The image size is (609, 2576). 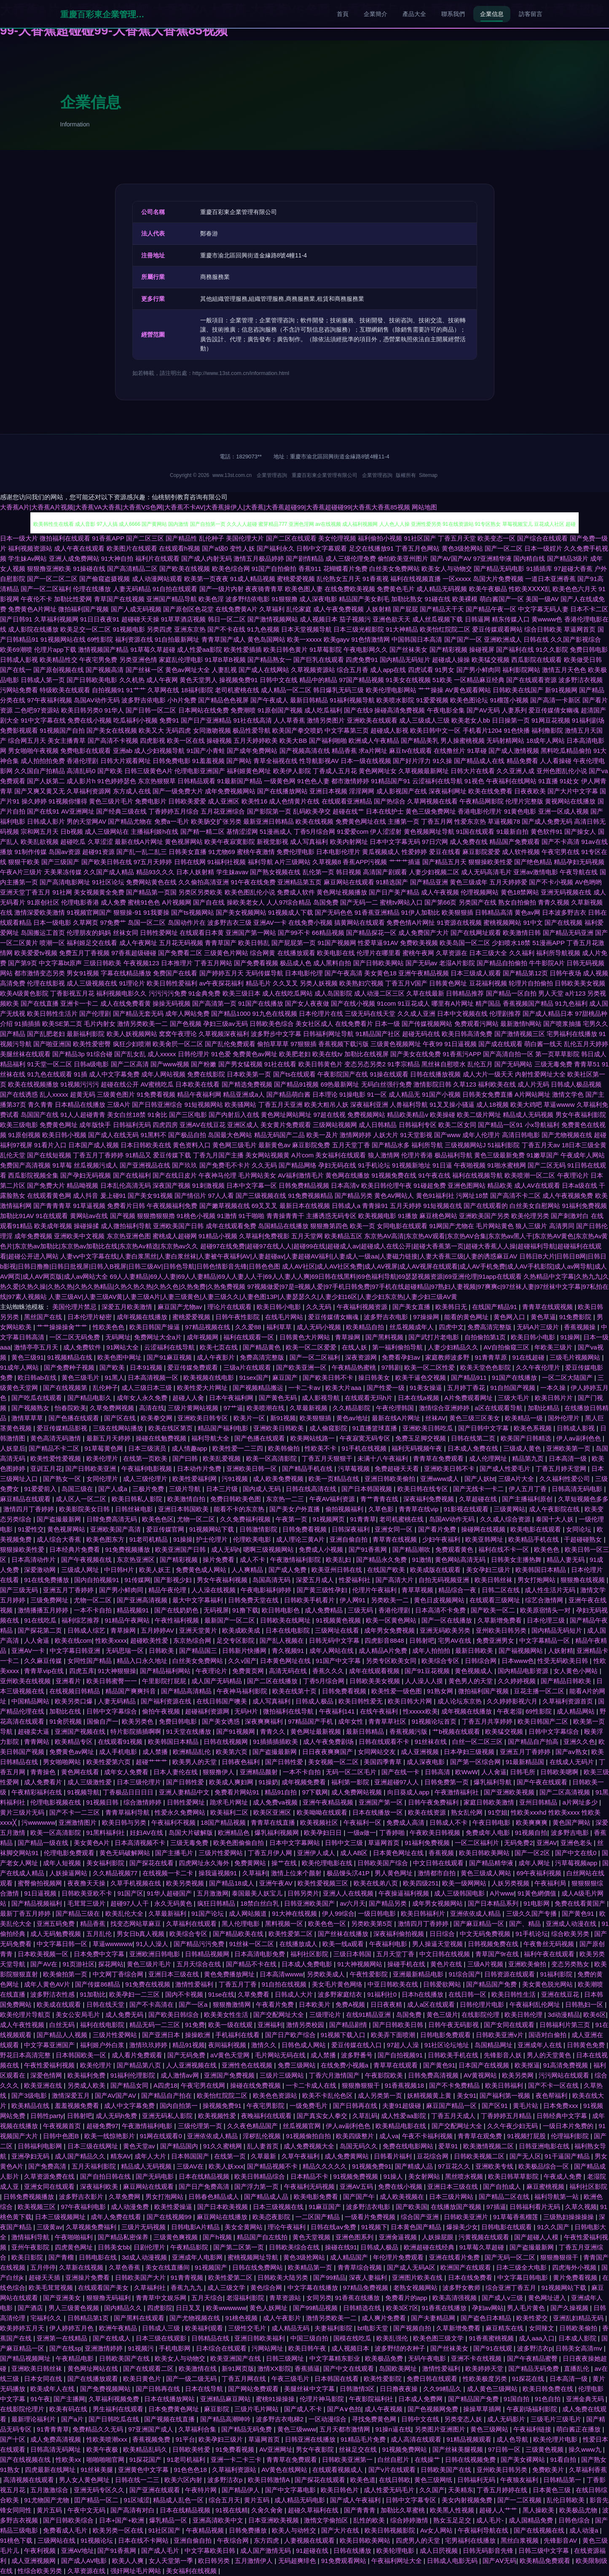 I want to click on 变态另态另类2, so click(x=365, y=1064).